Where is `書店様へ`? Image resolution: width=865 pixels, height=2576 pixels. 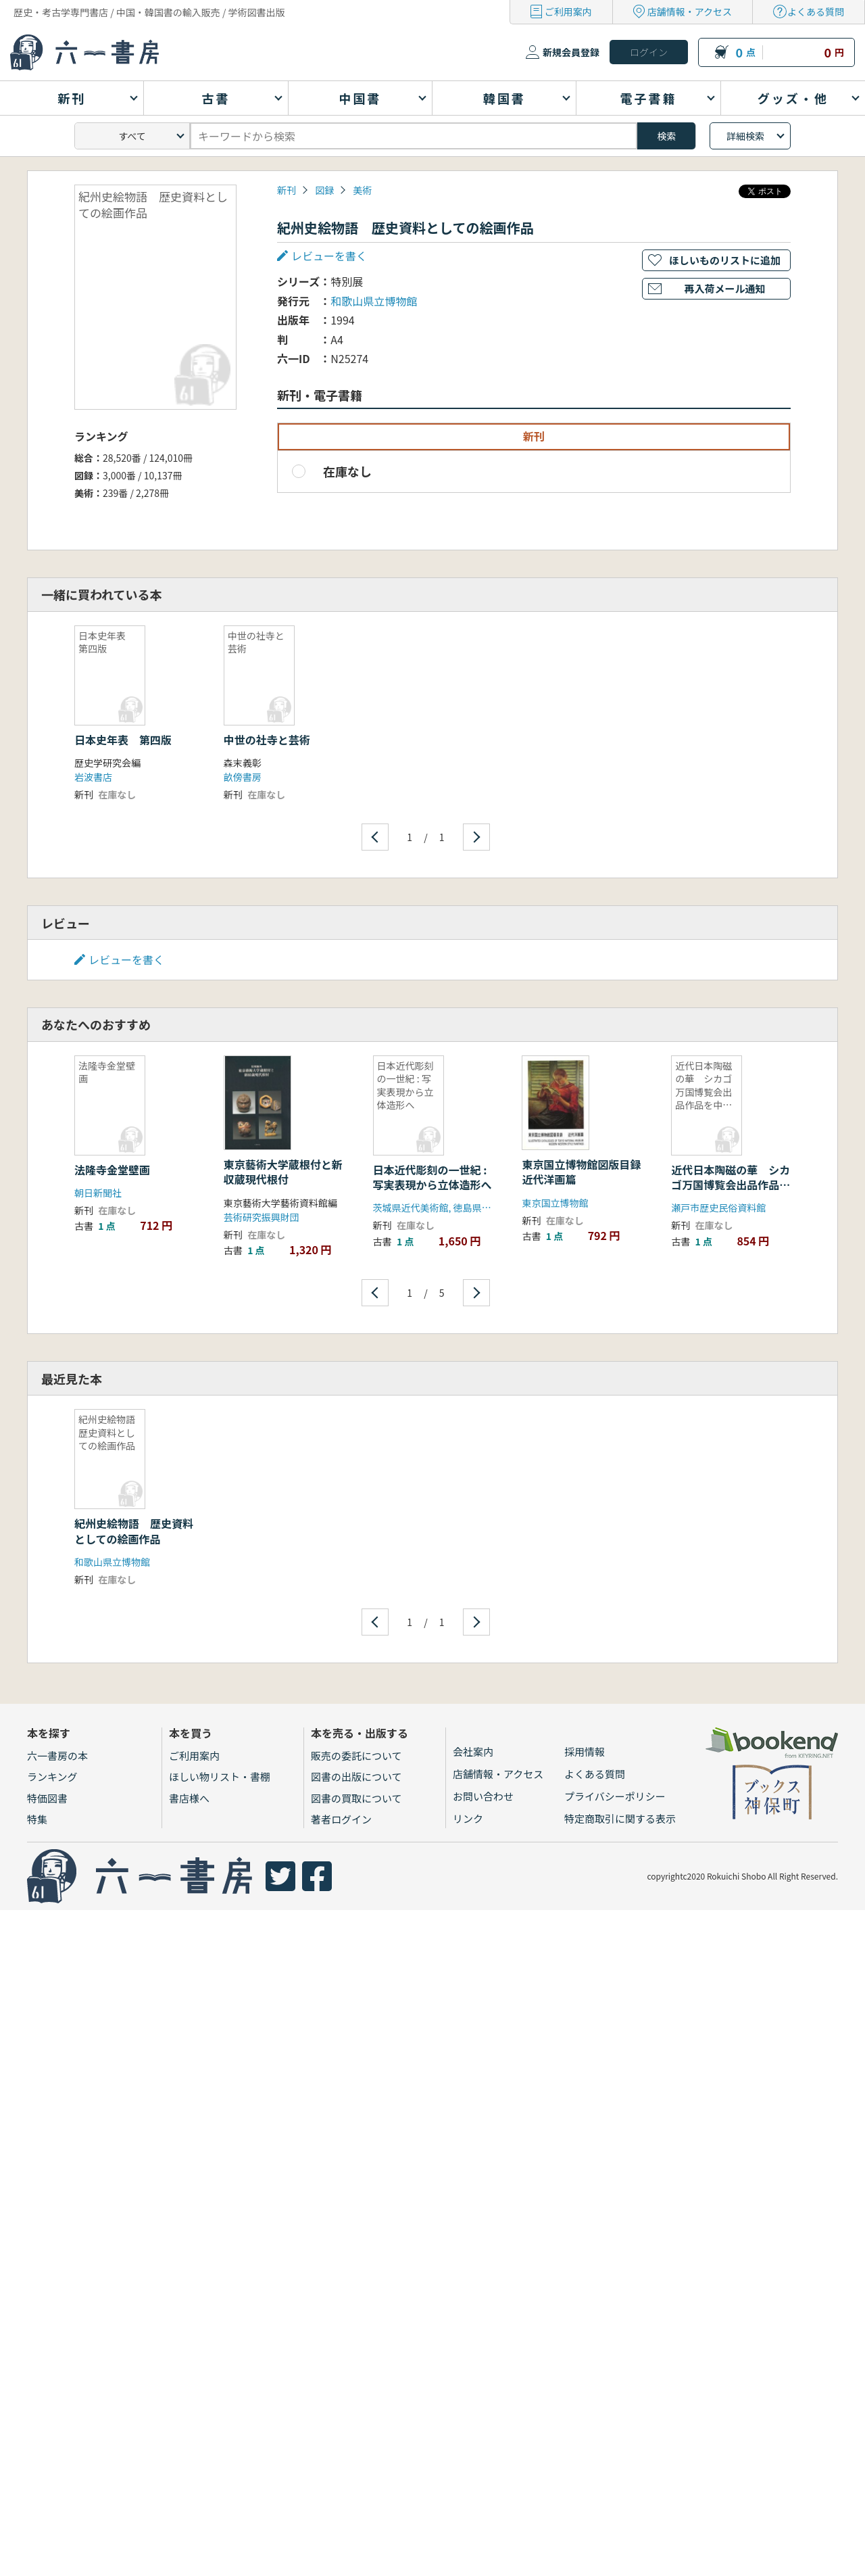
書店様へ is located at coordinates (189, 1798).